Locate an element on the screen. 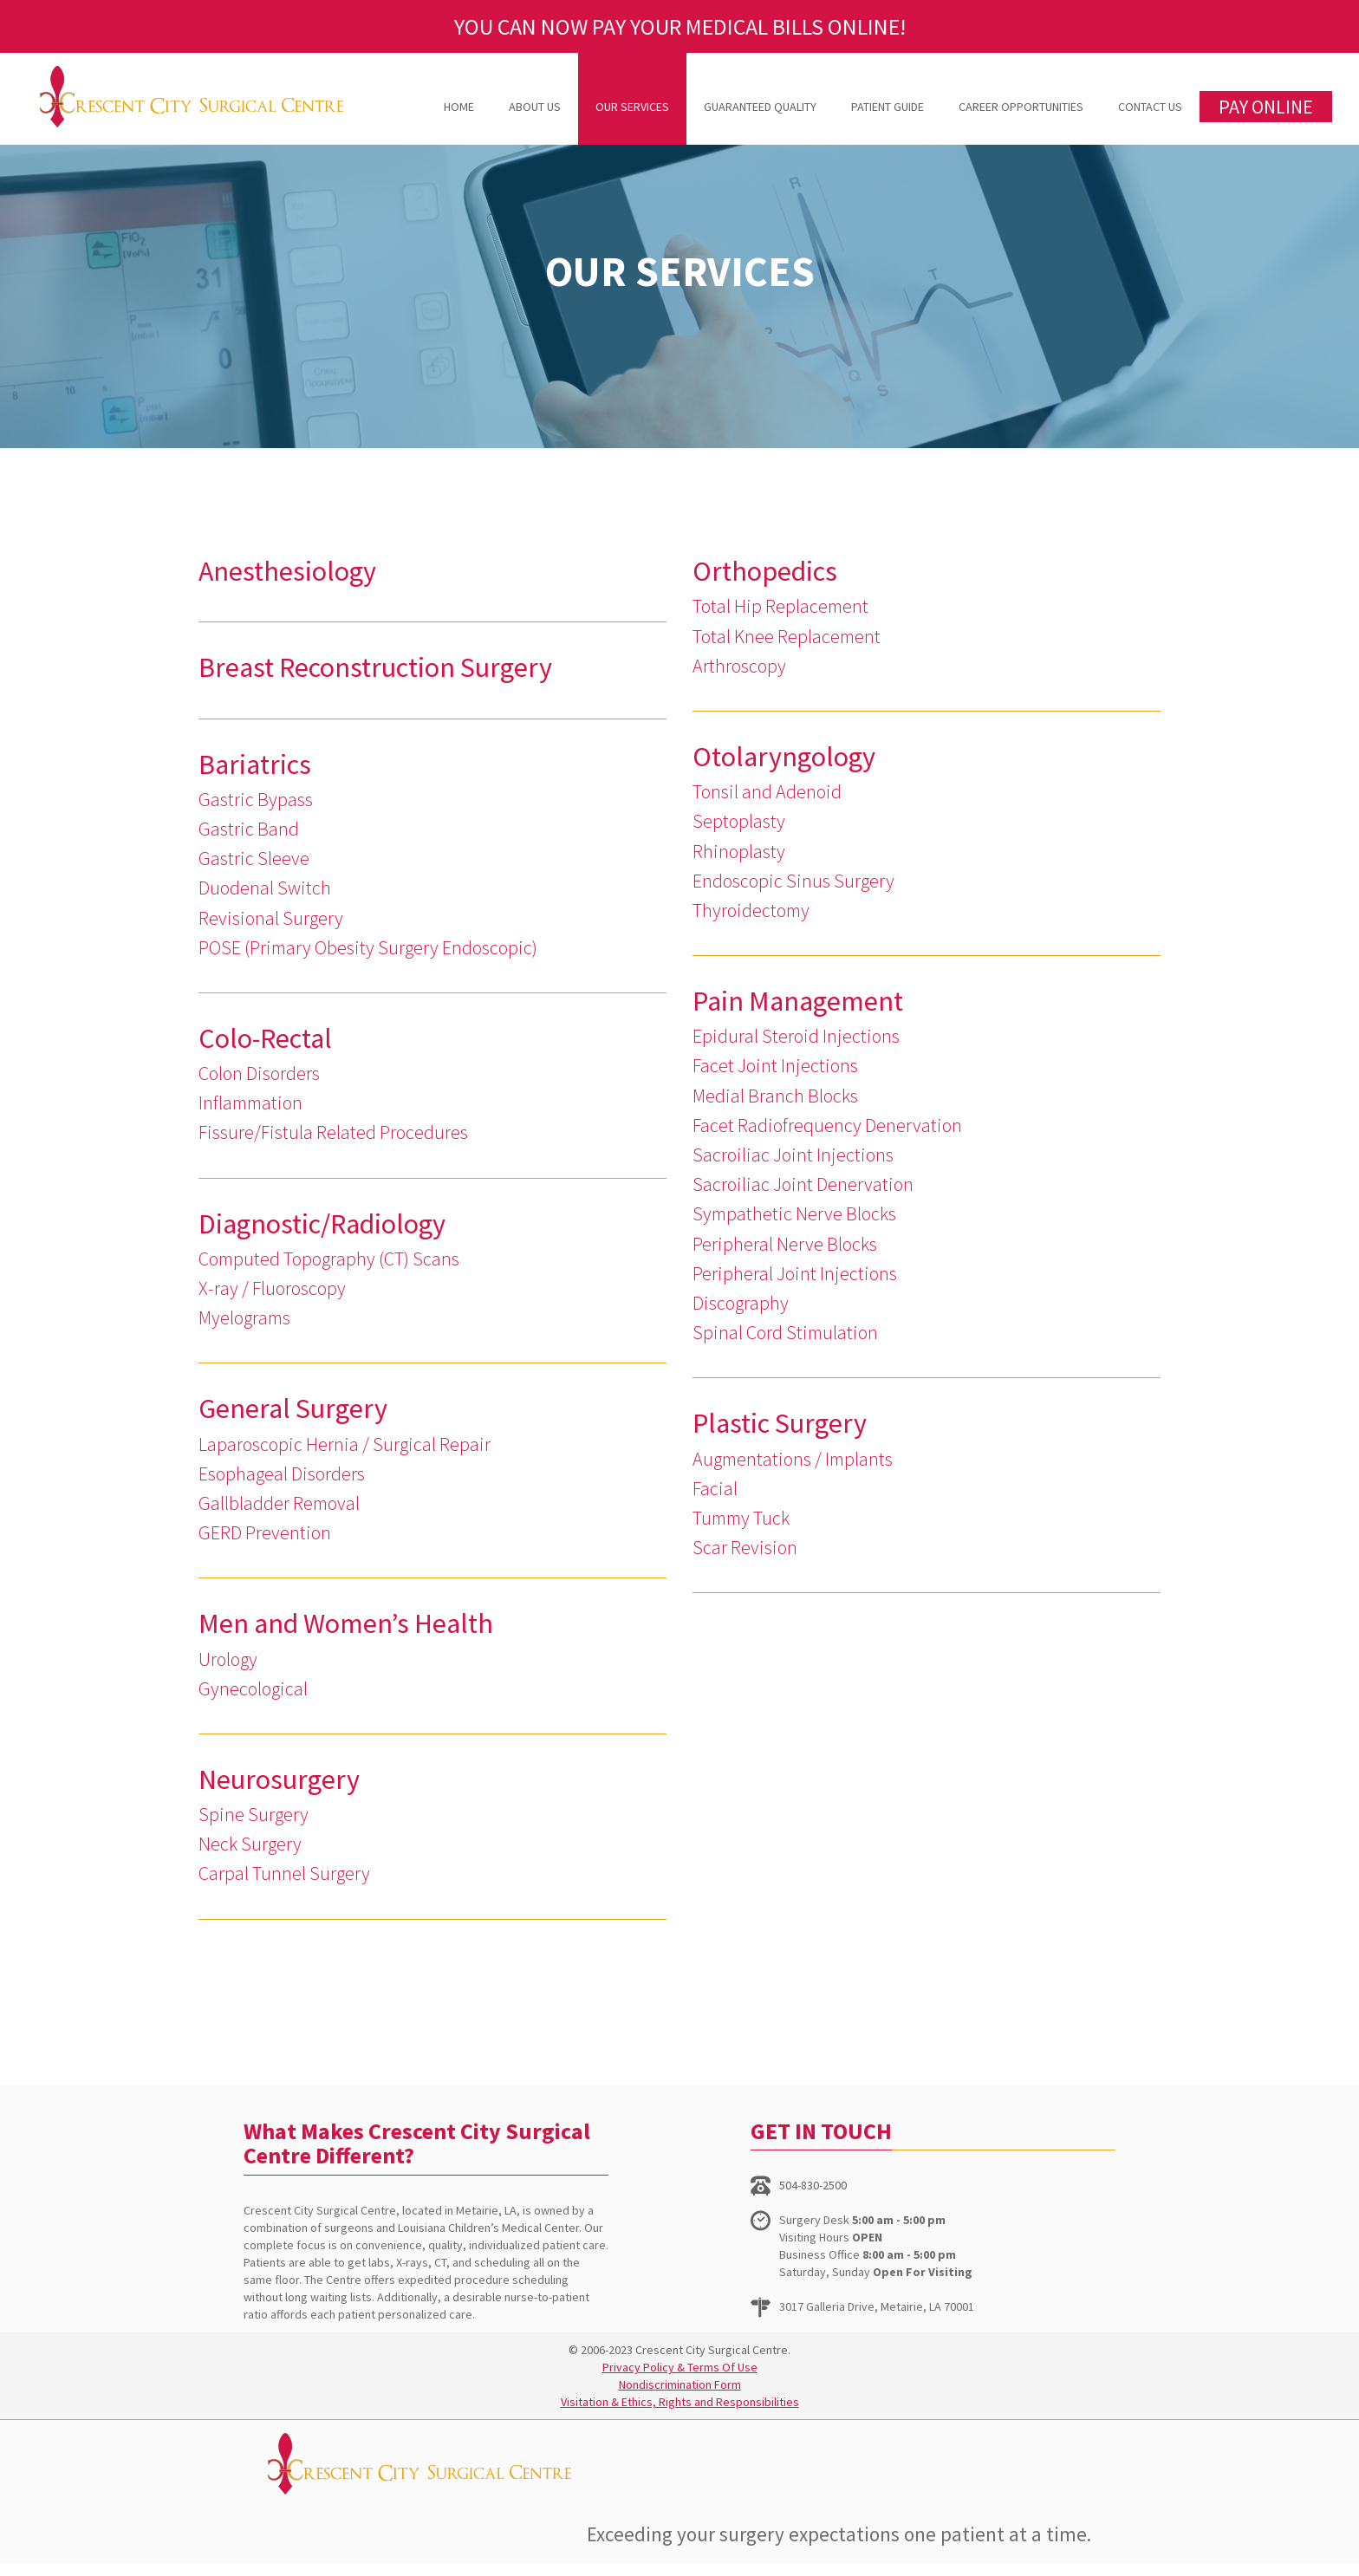 The image size is (1359, 2576). Neurosurgery is located at coordinates (279, 1779).